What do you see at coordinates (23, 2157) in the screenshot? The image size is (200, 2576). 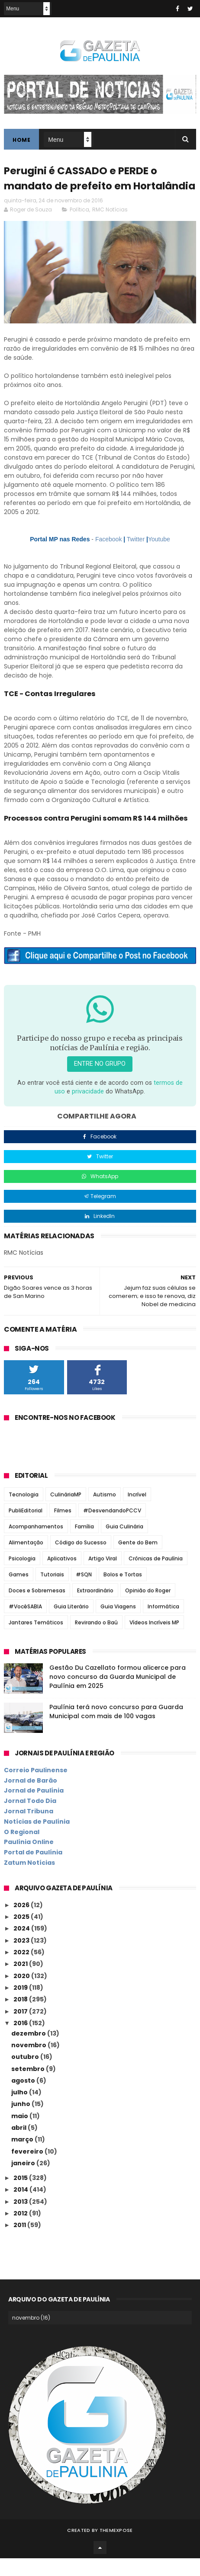 I see `março` at bounding box center [23, 2157].